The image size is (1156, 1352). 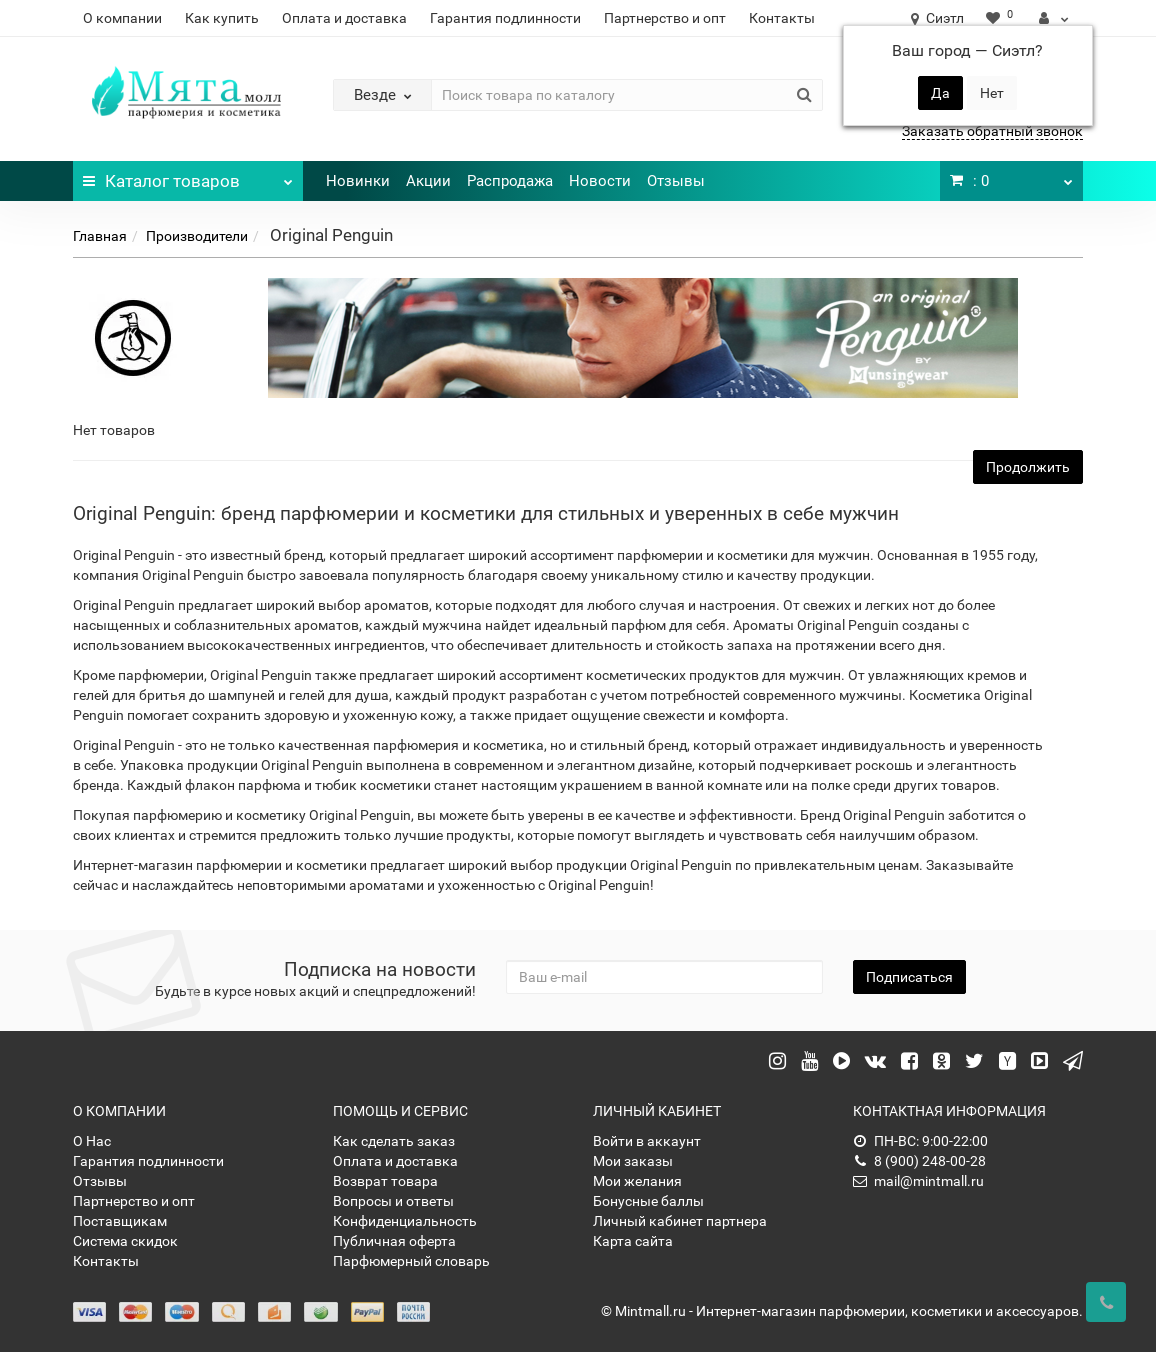 What do you see at coordinates (633, 1161) in the screenshot?
I see `Мои заказы` at bounding box center [633, 1161].